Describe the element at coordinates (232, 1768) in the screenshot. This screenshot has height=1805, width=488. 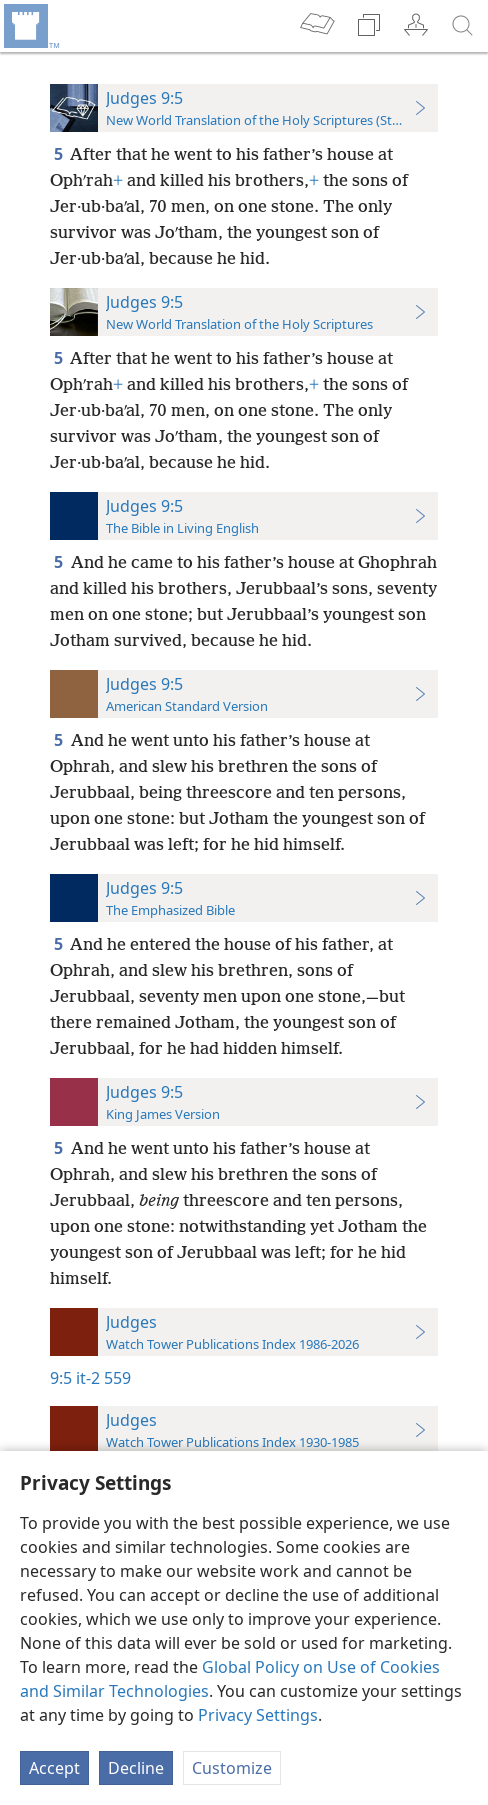
I see `Customize` at that location.